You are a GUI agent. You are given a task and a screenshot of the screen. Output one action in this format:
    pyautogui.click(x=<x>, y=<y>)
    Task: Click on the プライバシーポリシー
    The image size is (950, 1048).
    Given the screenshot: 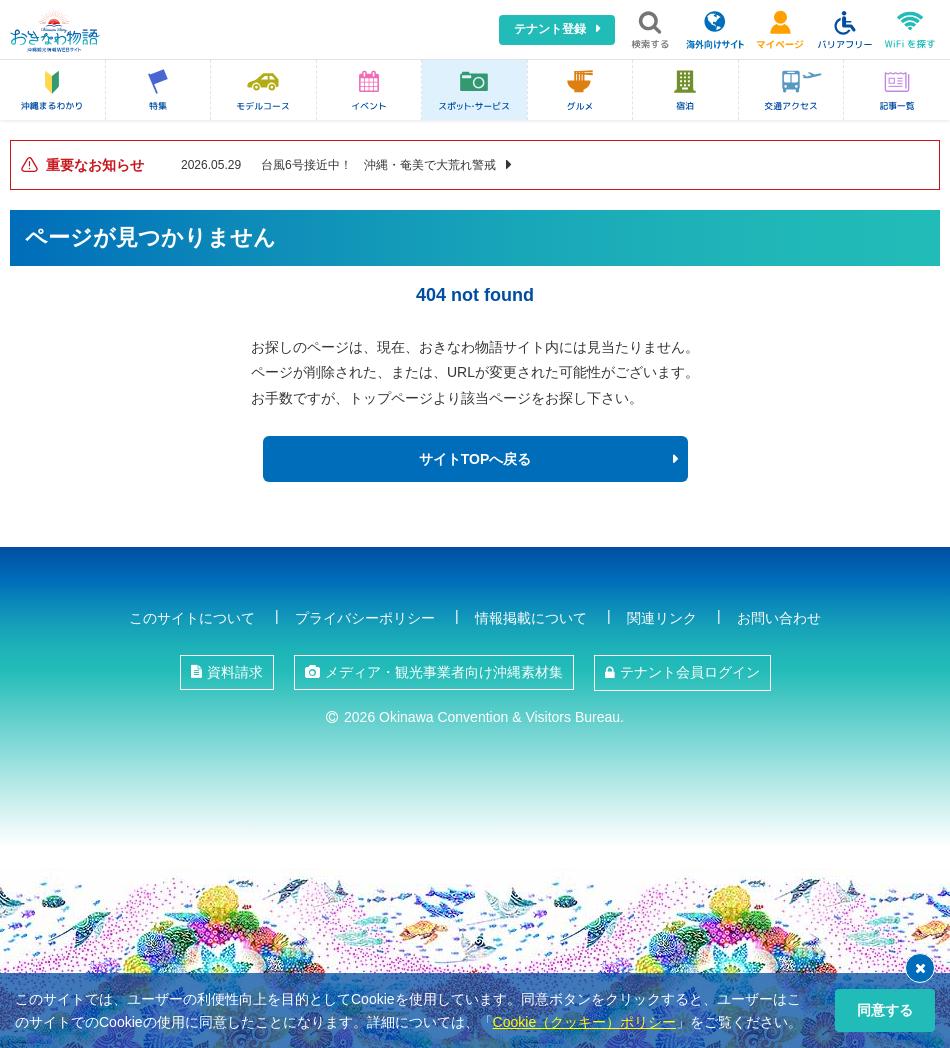 What is the action you would take?
    pyautogui.click(x=365, y=618)
    